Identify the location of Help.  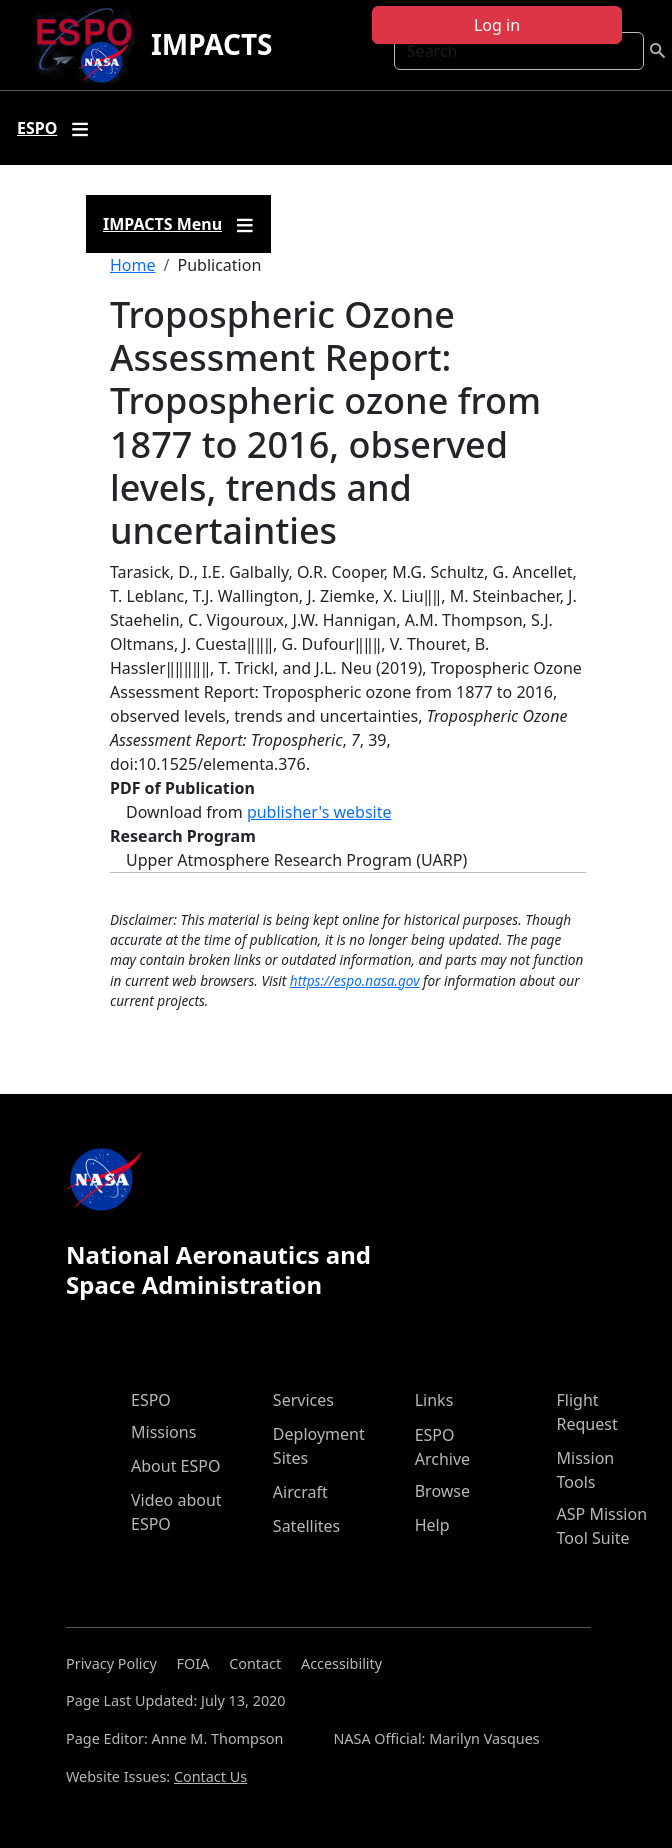
(432, 1525).